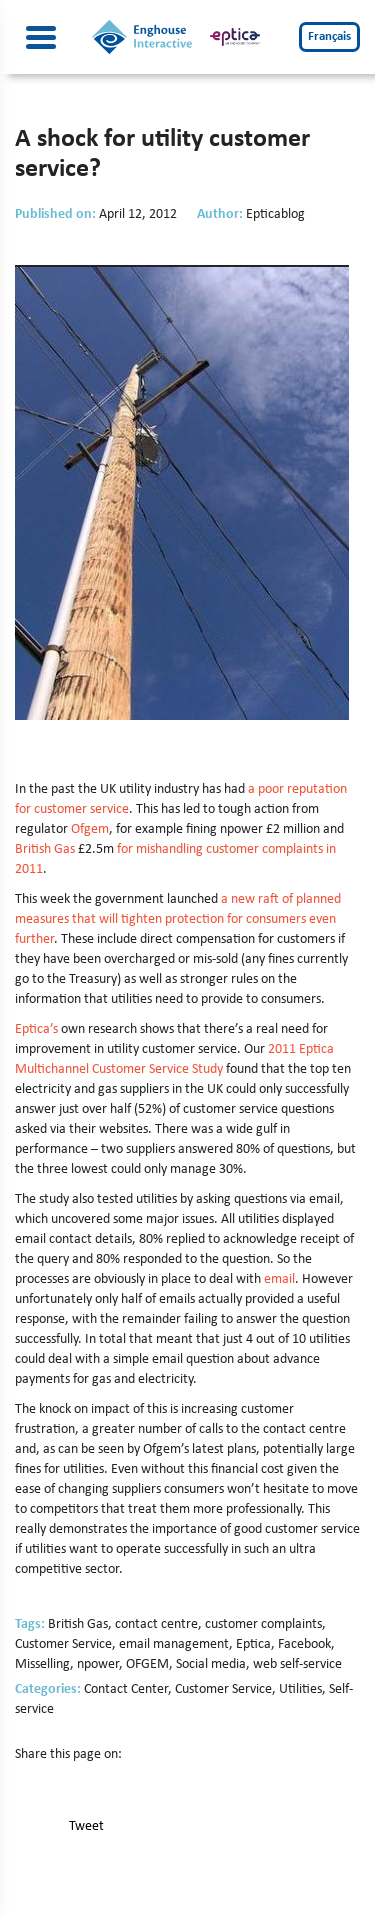 Image resolution: width=375 pixels, height=1917 pixels. What do you see at coordinates (90, 829) in the screenshot?
I see `Ofgem` at bounding box center [90, 829].